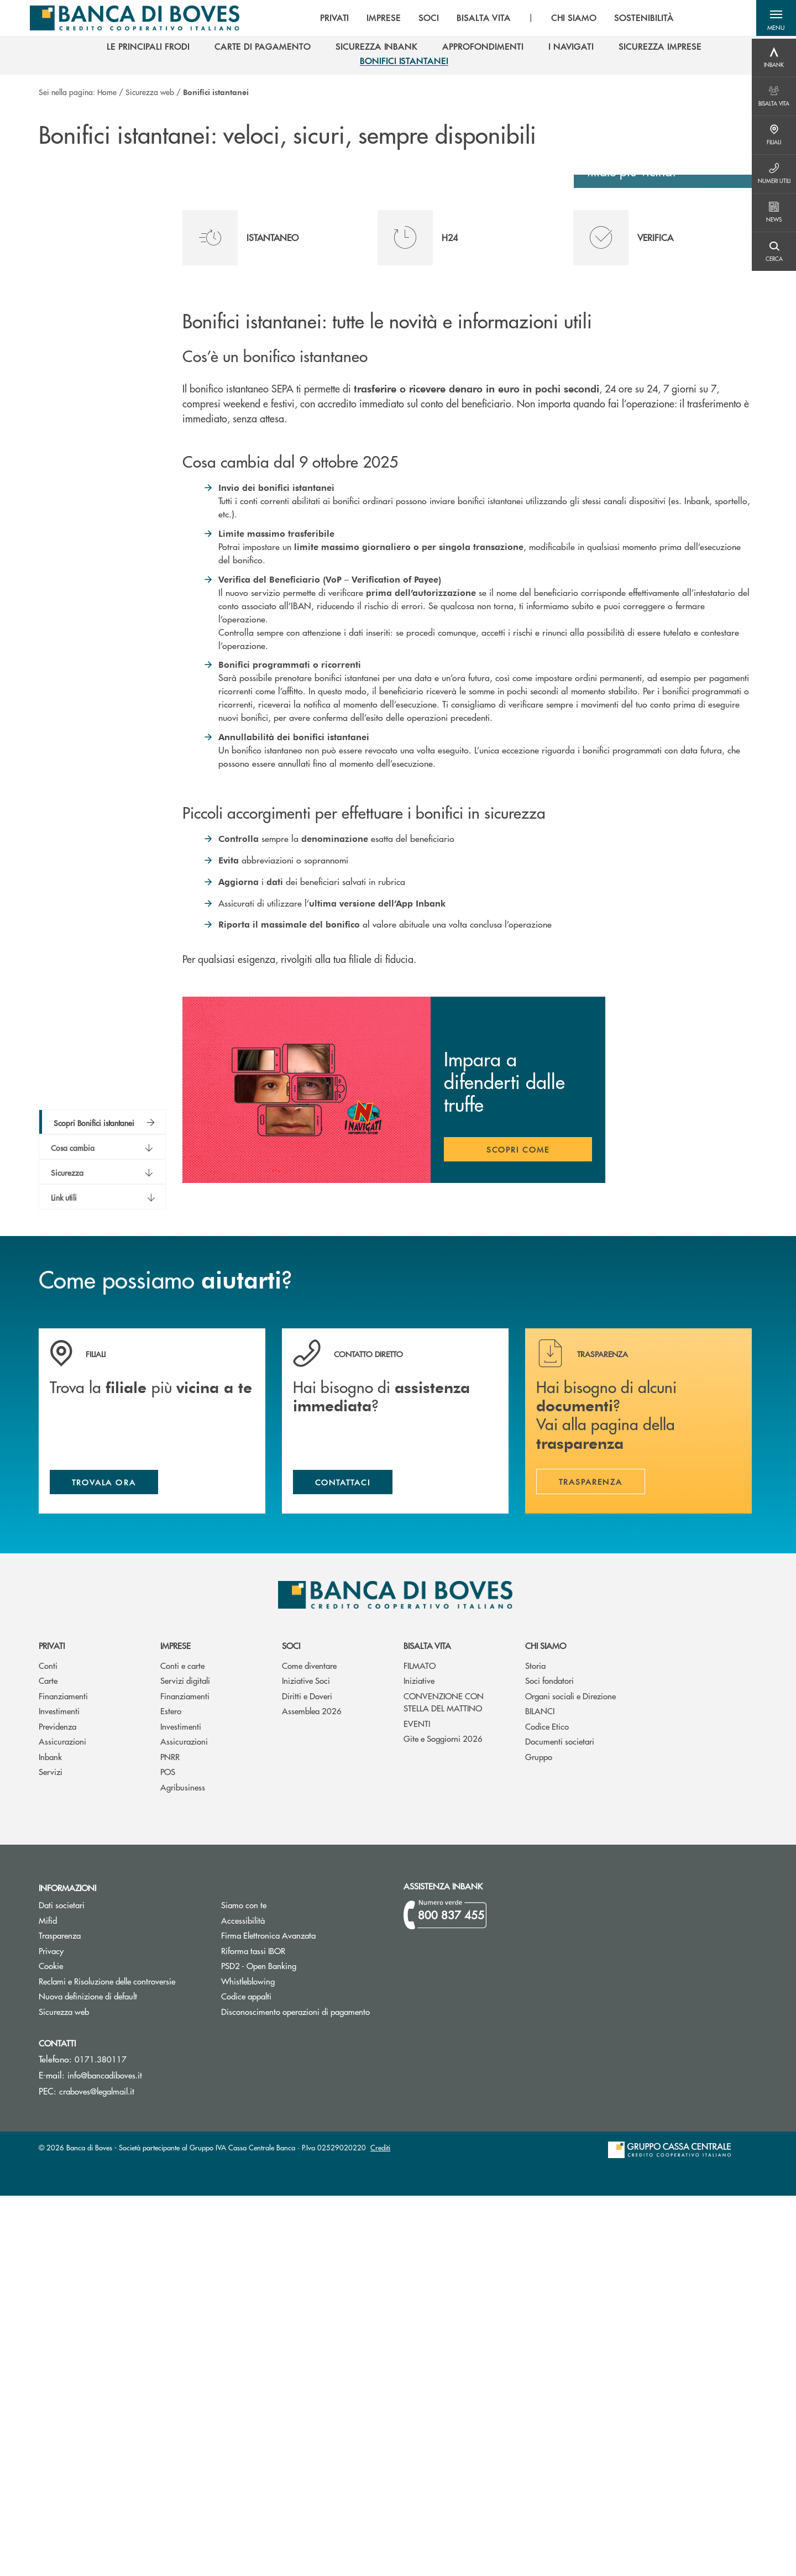 This screenshot has width=796, height=2576. What do you see at coordinates (63, 2075) in the screenshot?
I see `Finanziamenti` at bounding box center [63, 2075].